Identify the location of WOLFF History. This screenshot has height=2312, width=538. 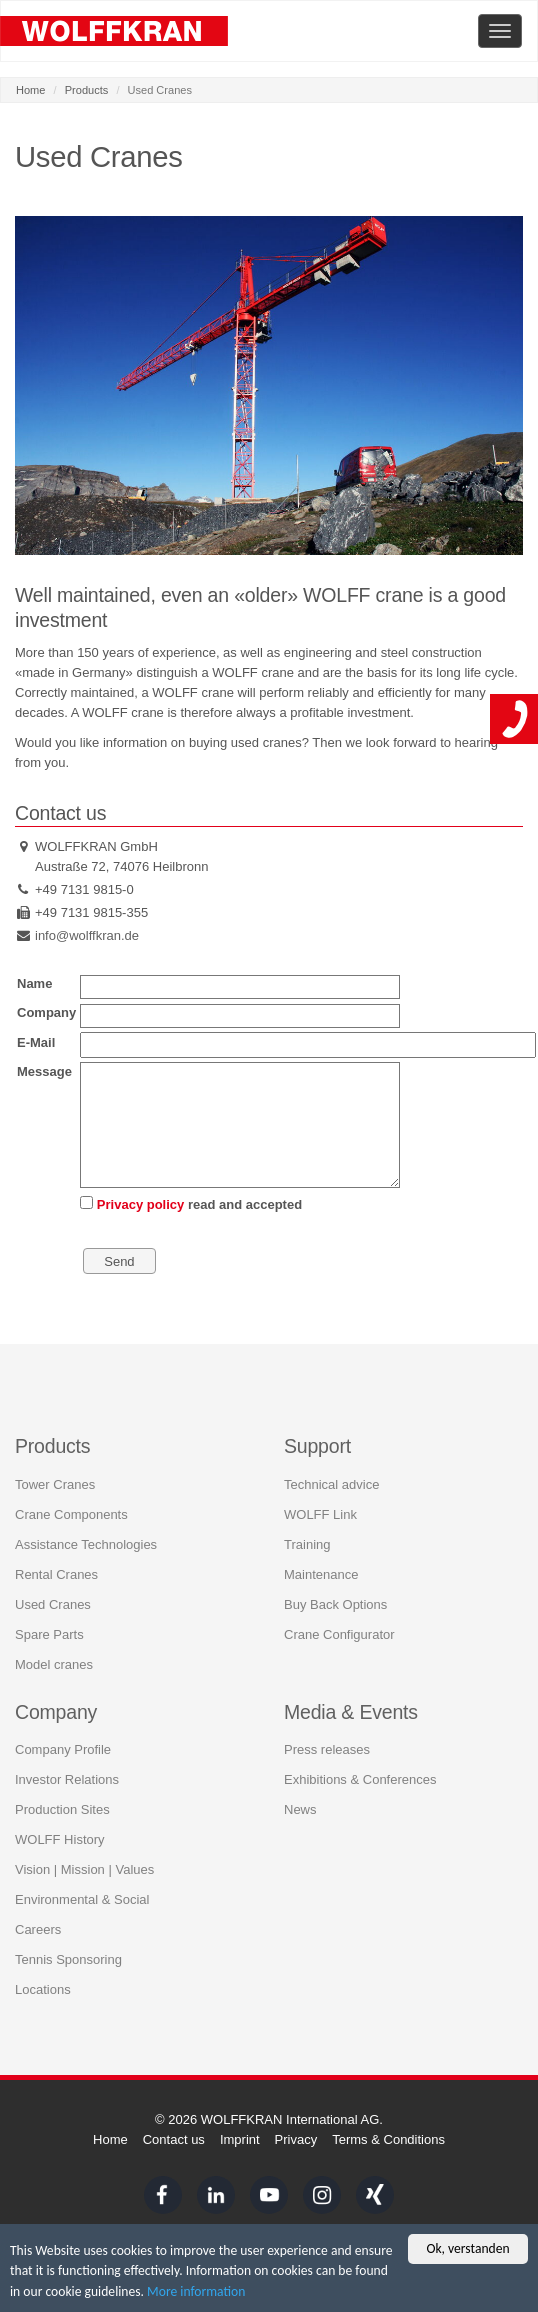
(60, 1838).